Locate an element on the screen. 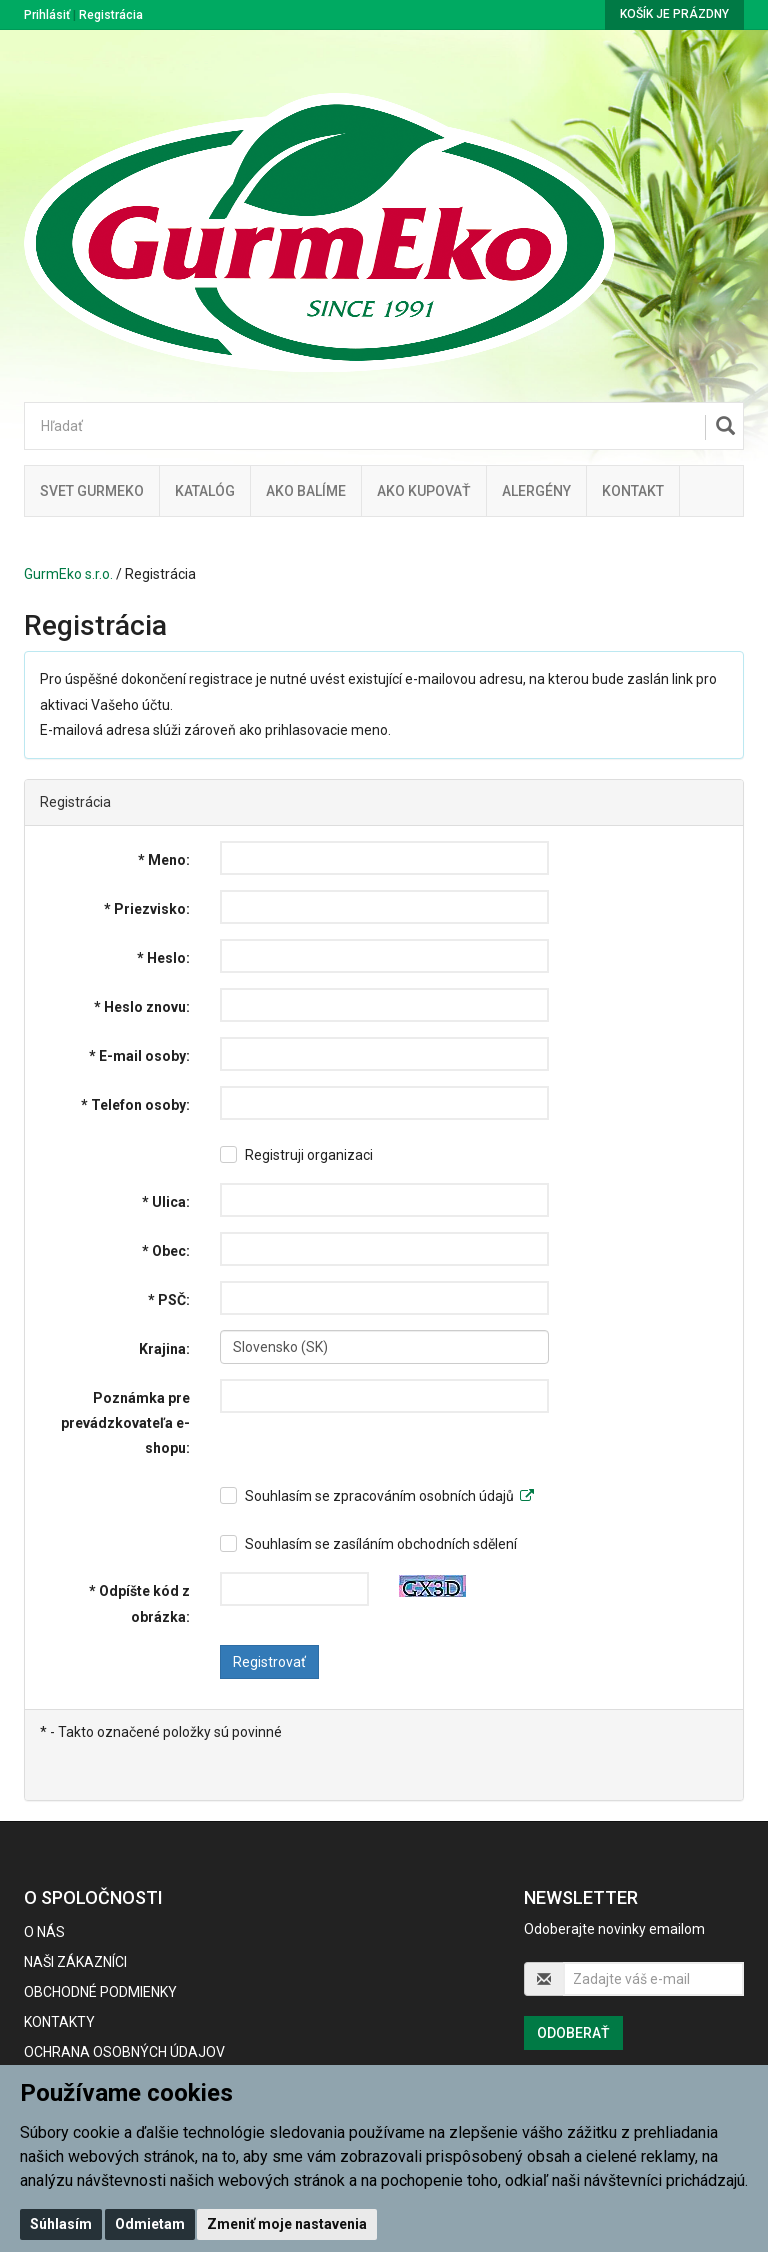  Krajina: is located at coordinates (164, 1349).